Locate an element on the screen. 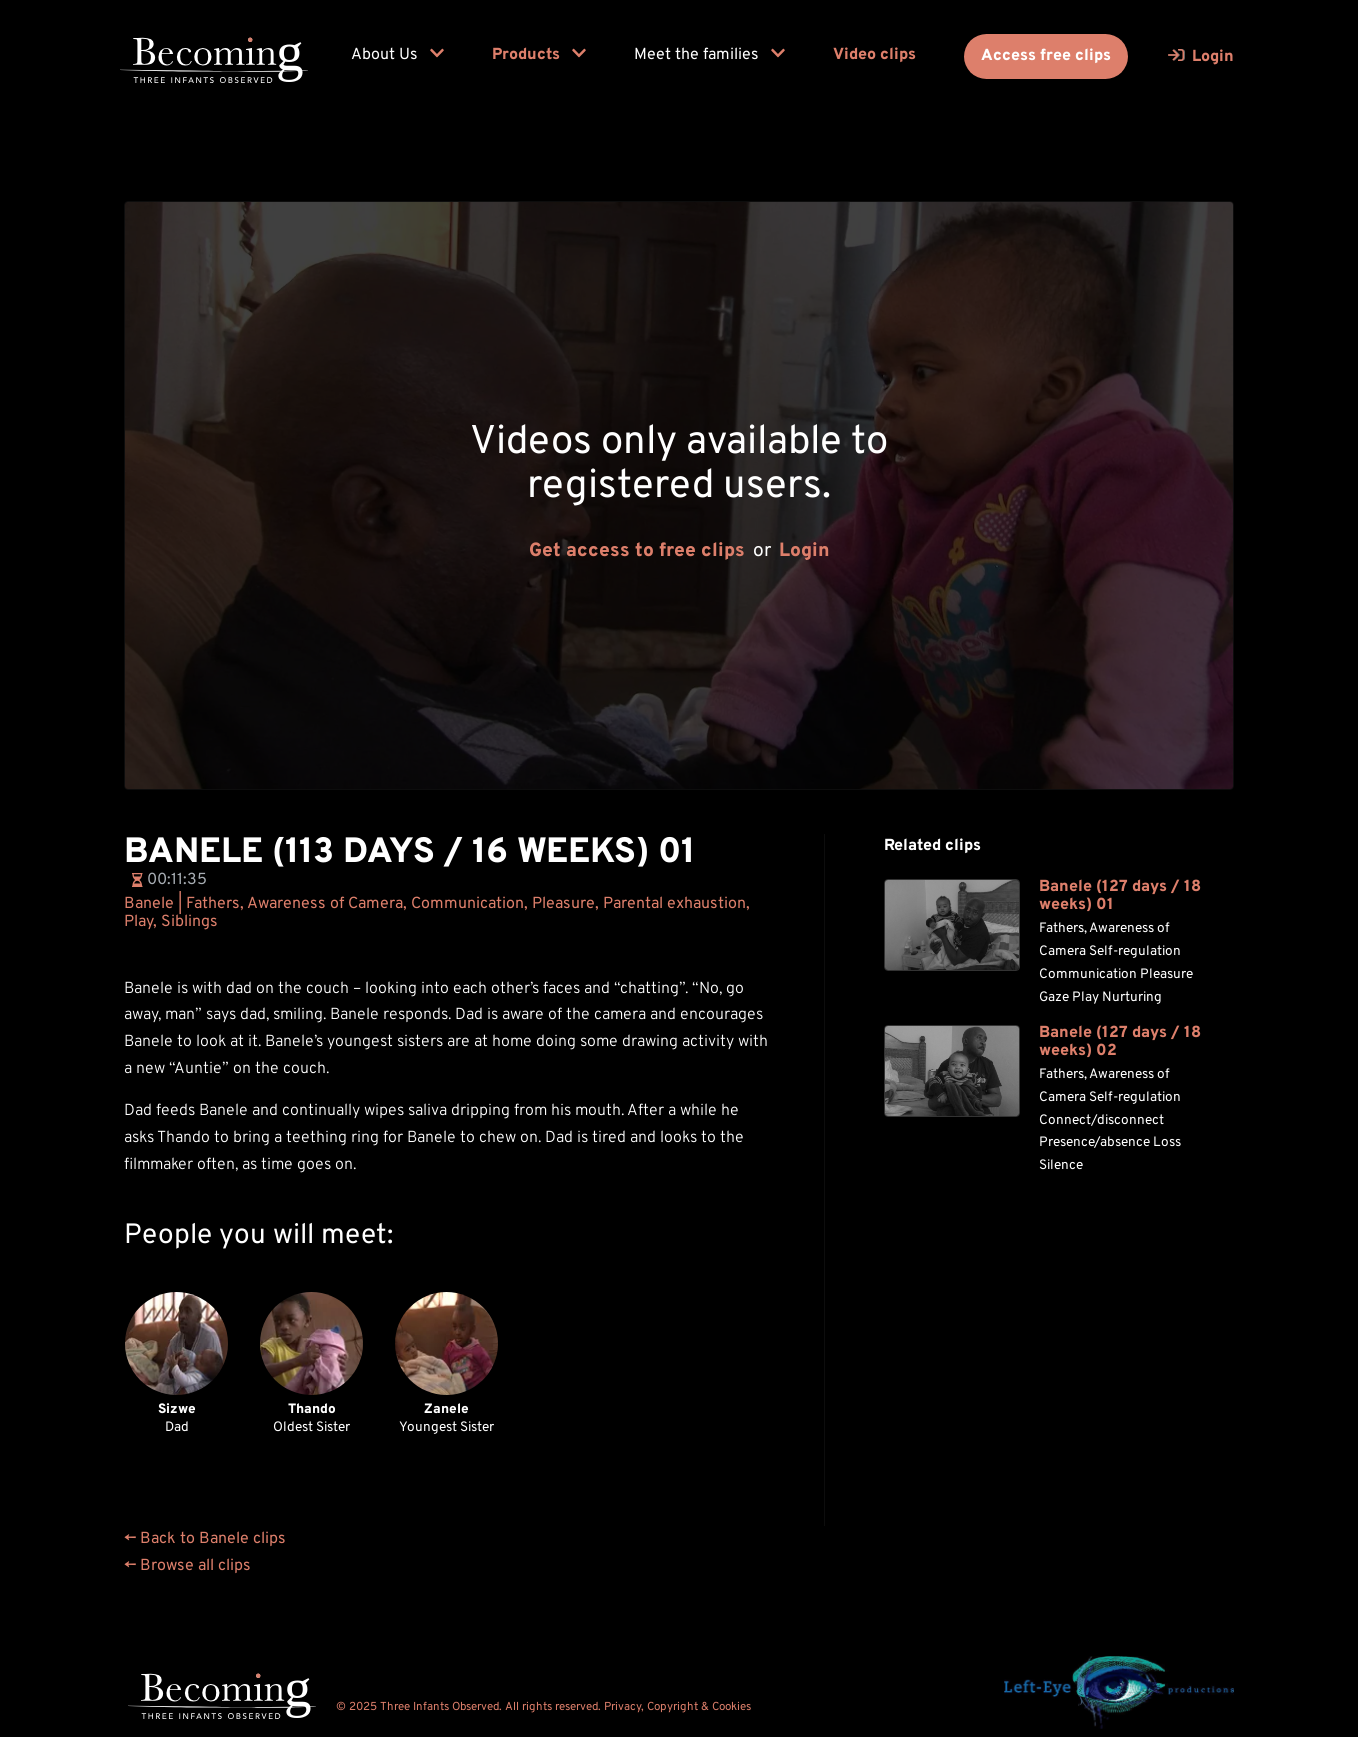 The height and width of the screenshot is (1737, 1358). Get access to free clips is located at coordinates (637, 551).